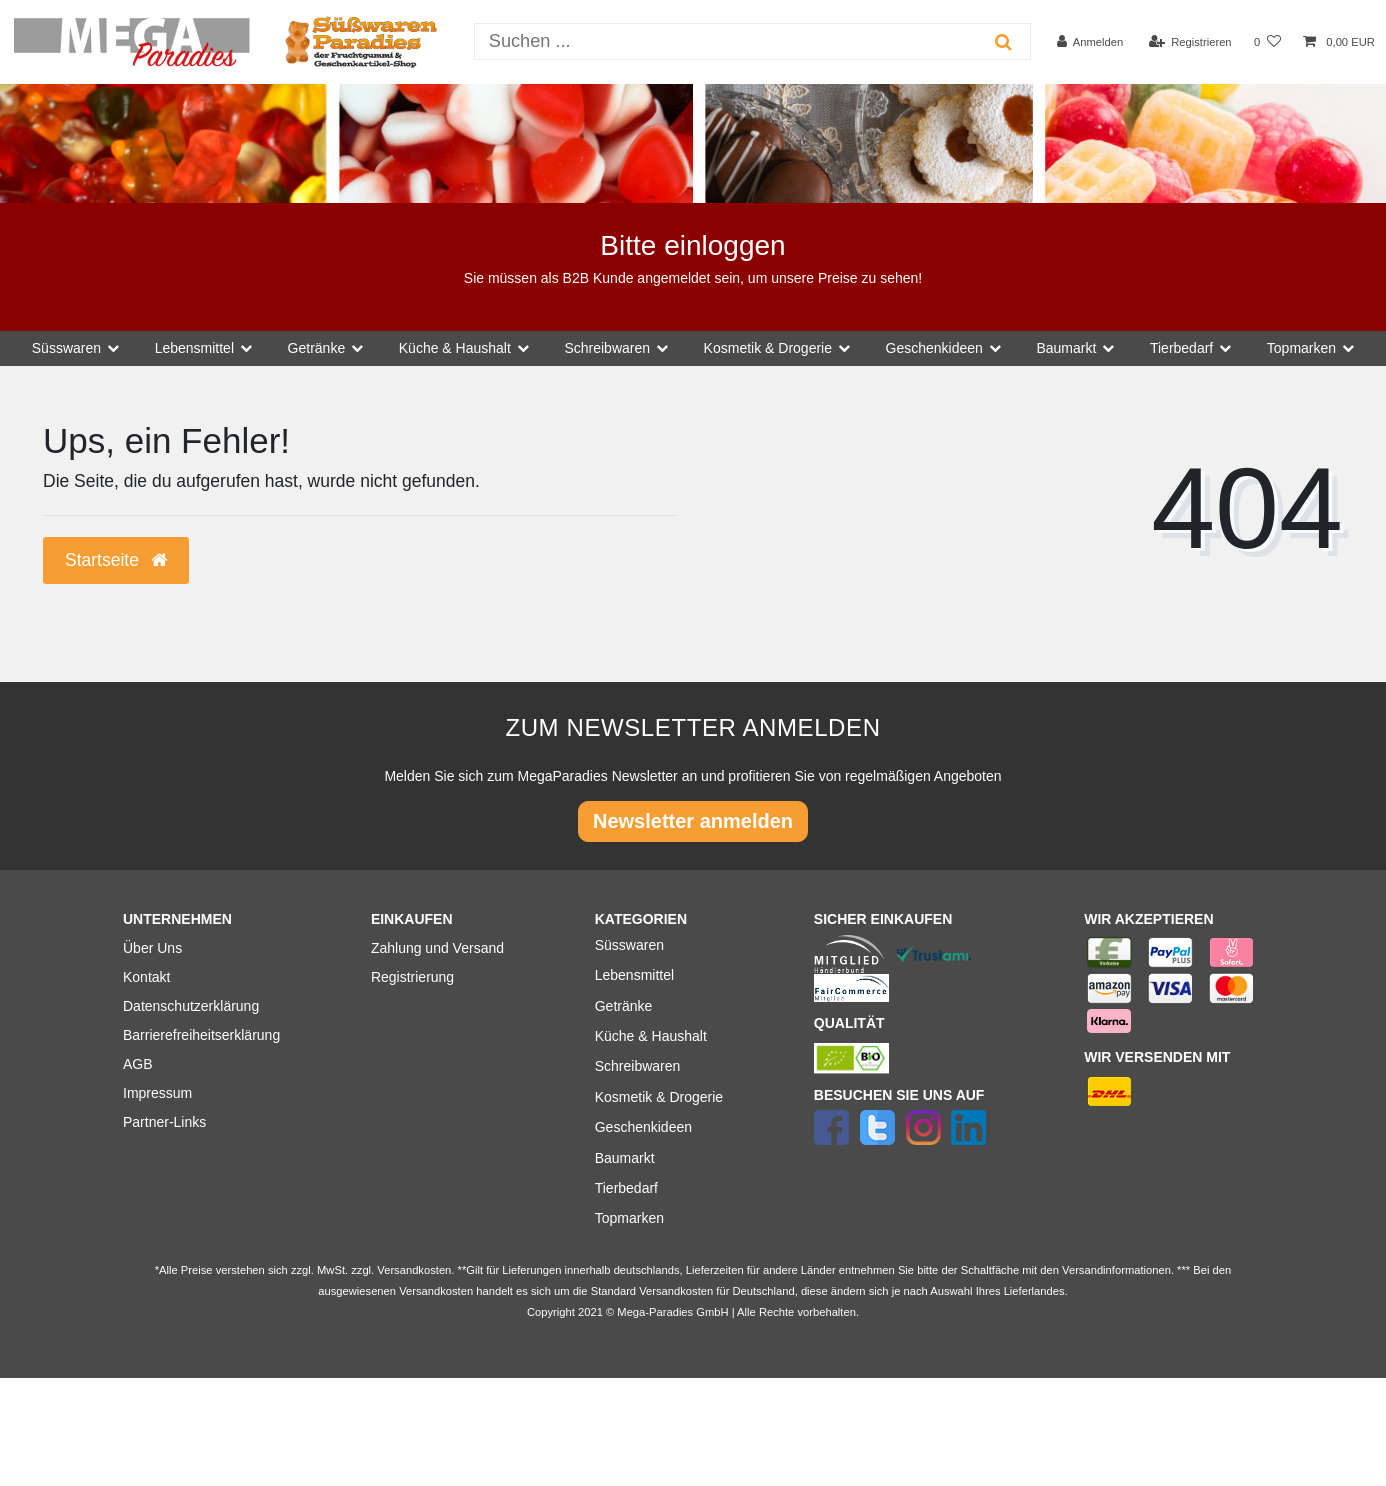 This screenshot has height=1486, width=1386. I want to click on [Suche], so click(1003, 41).